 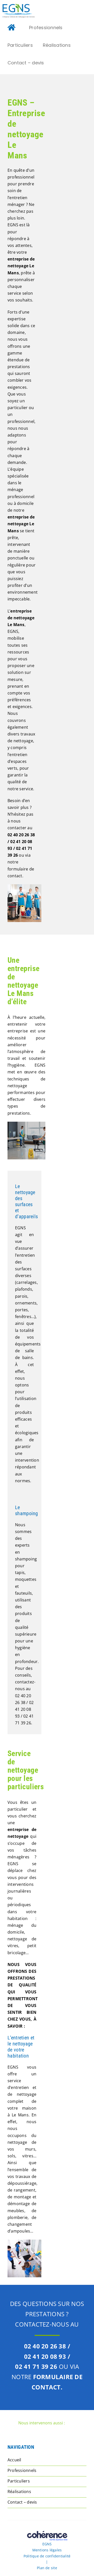 What do you see at coordinates (22, 2502) in the screenshot?
I see `Contact – devis` at bounding box center [22, 2502].